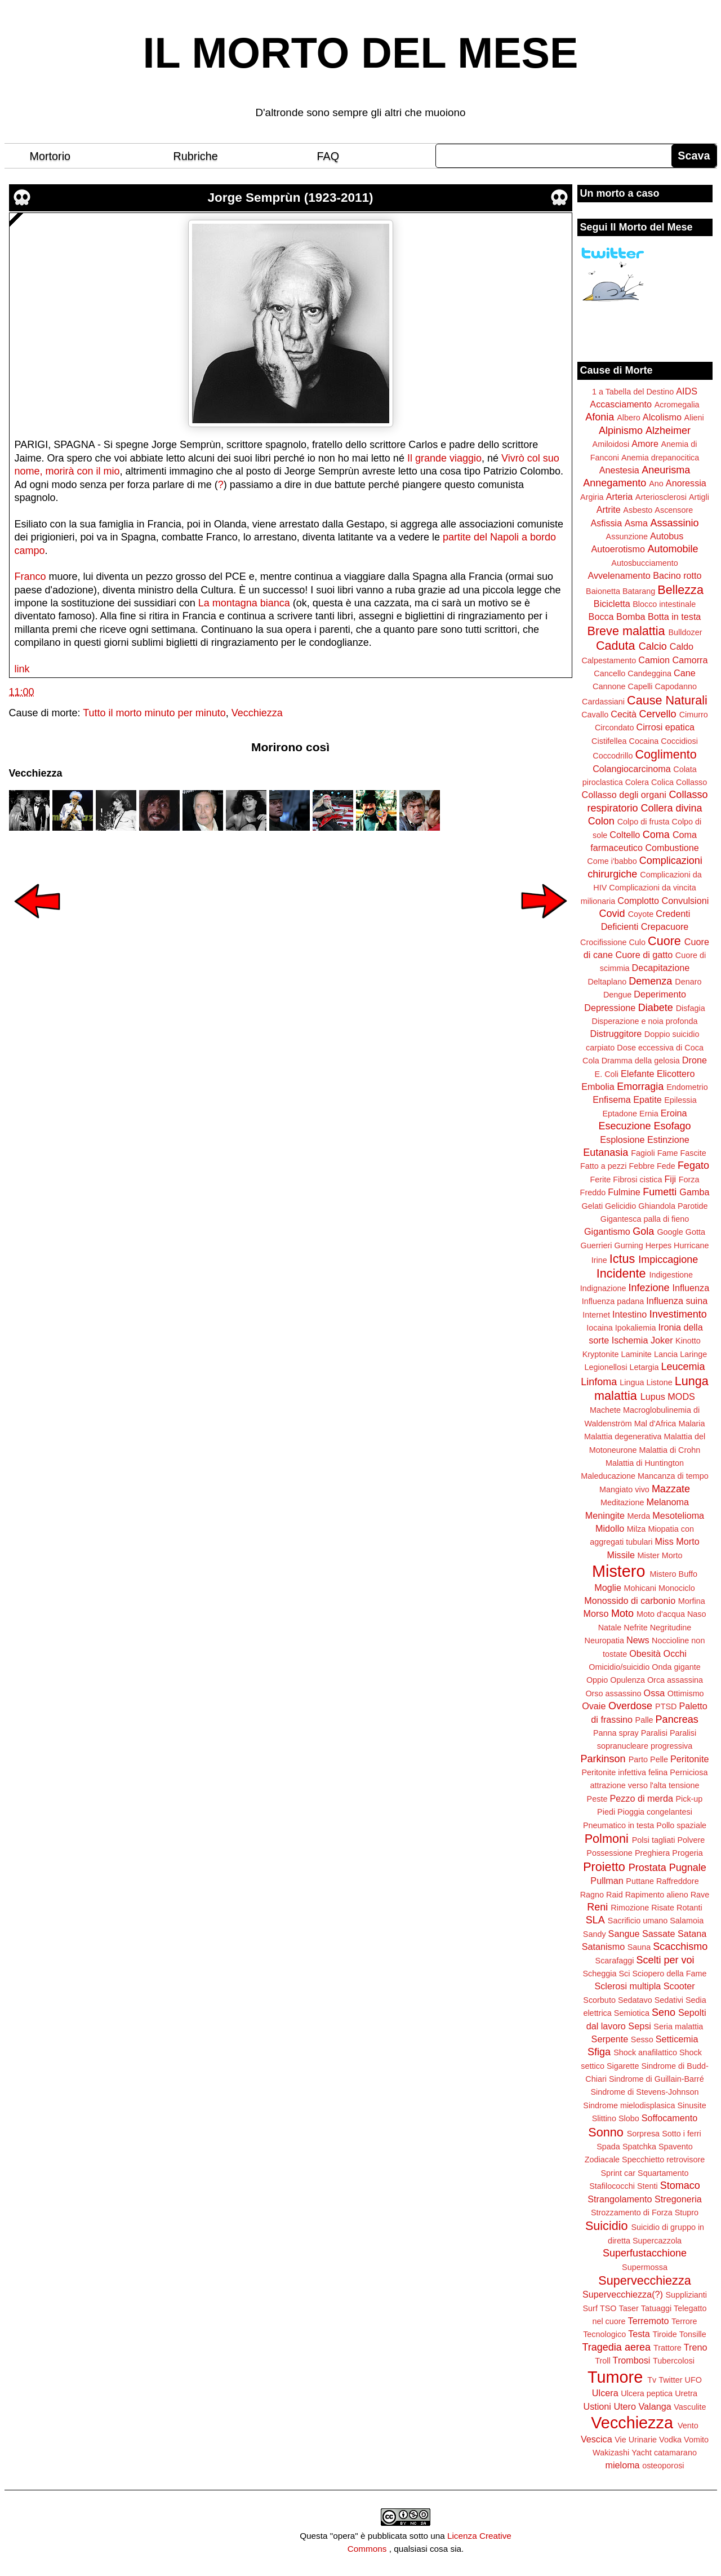  What do you see at coordinates (607, 981) in the screenshot?
I see `Deltaplano` at bounding box center [607, 981].